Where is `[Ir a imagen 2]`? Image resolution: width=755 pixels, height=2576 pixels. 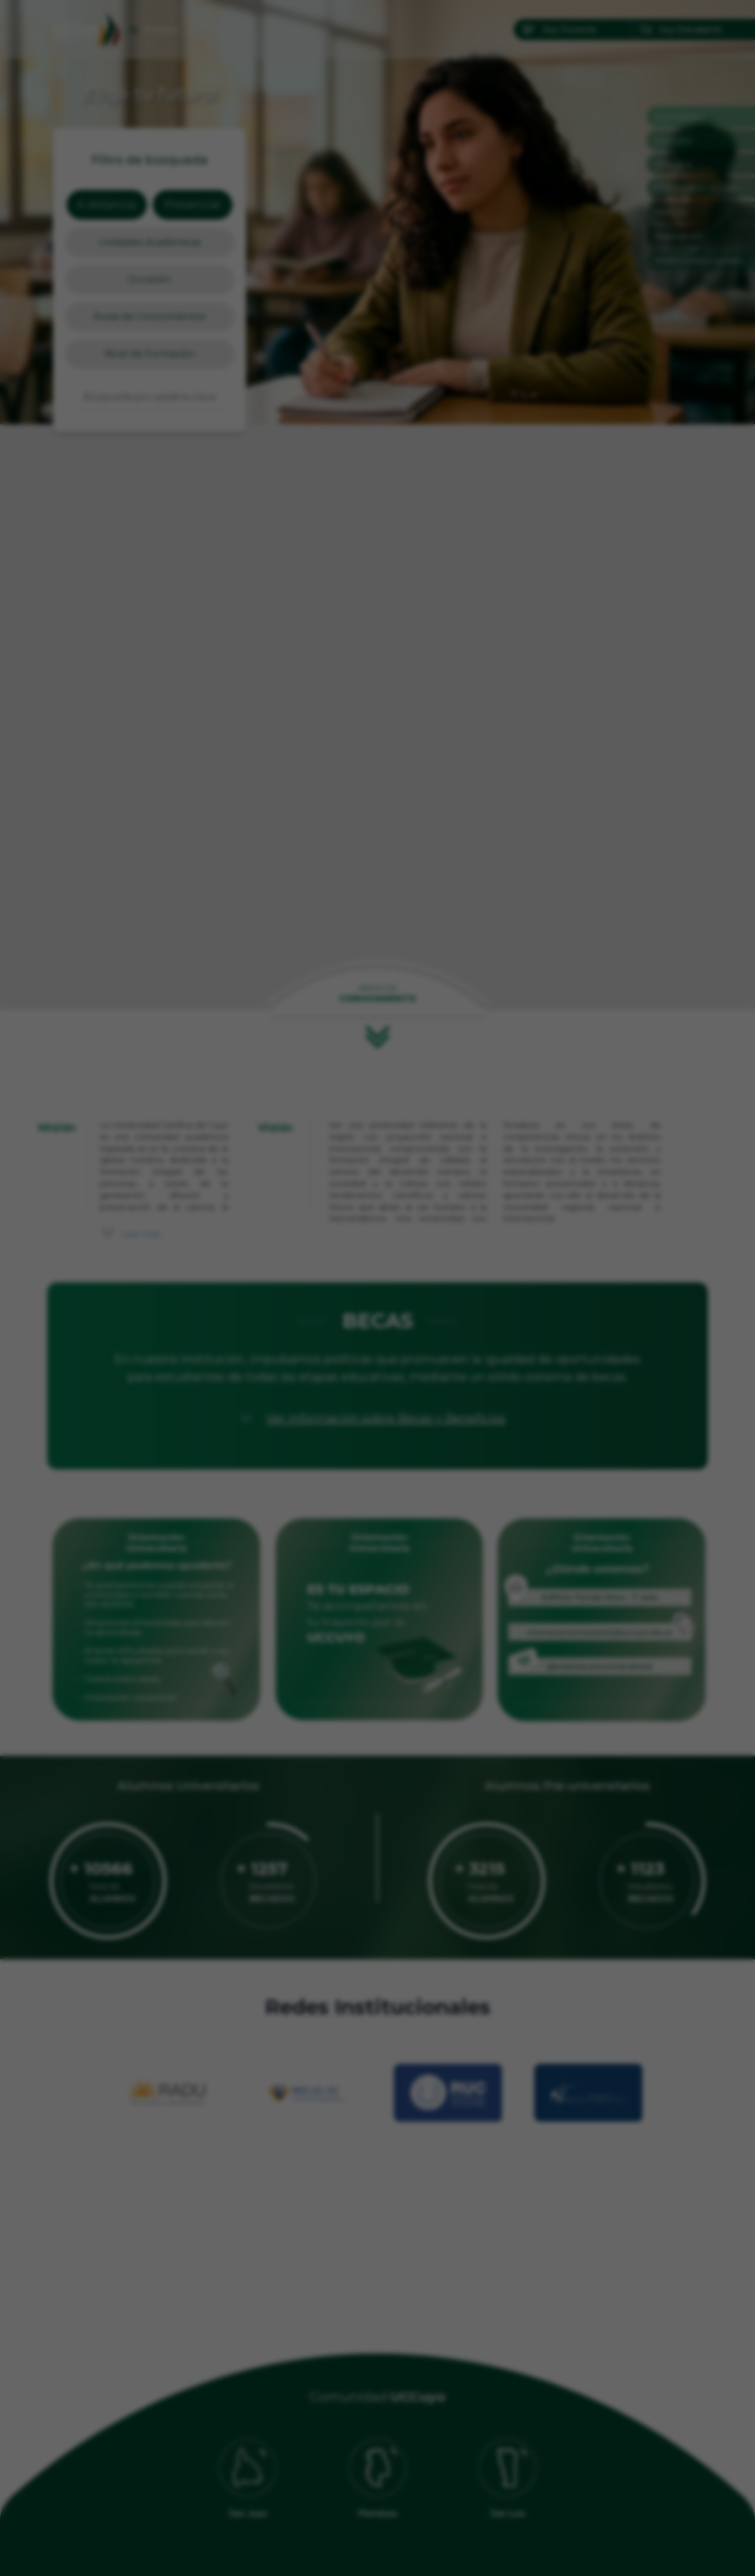
[Ir a imagen 2] is located at coordinates (377, 1478).